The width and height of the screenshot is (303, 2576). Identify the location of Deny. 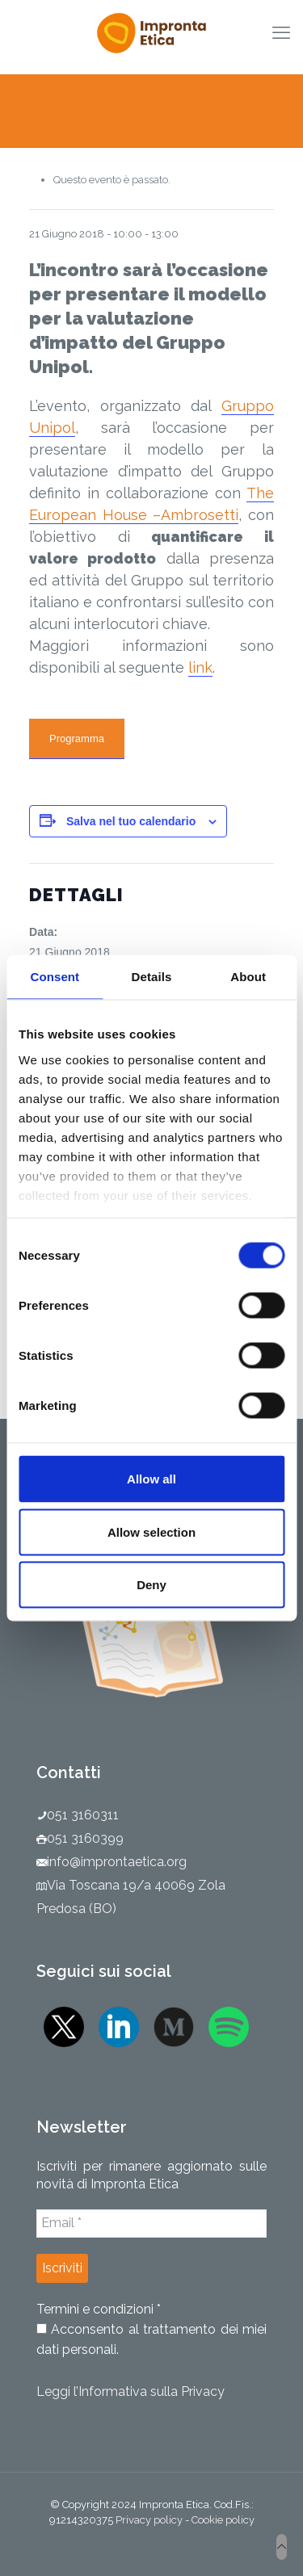
(151, 1585).